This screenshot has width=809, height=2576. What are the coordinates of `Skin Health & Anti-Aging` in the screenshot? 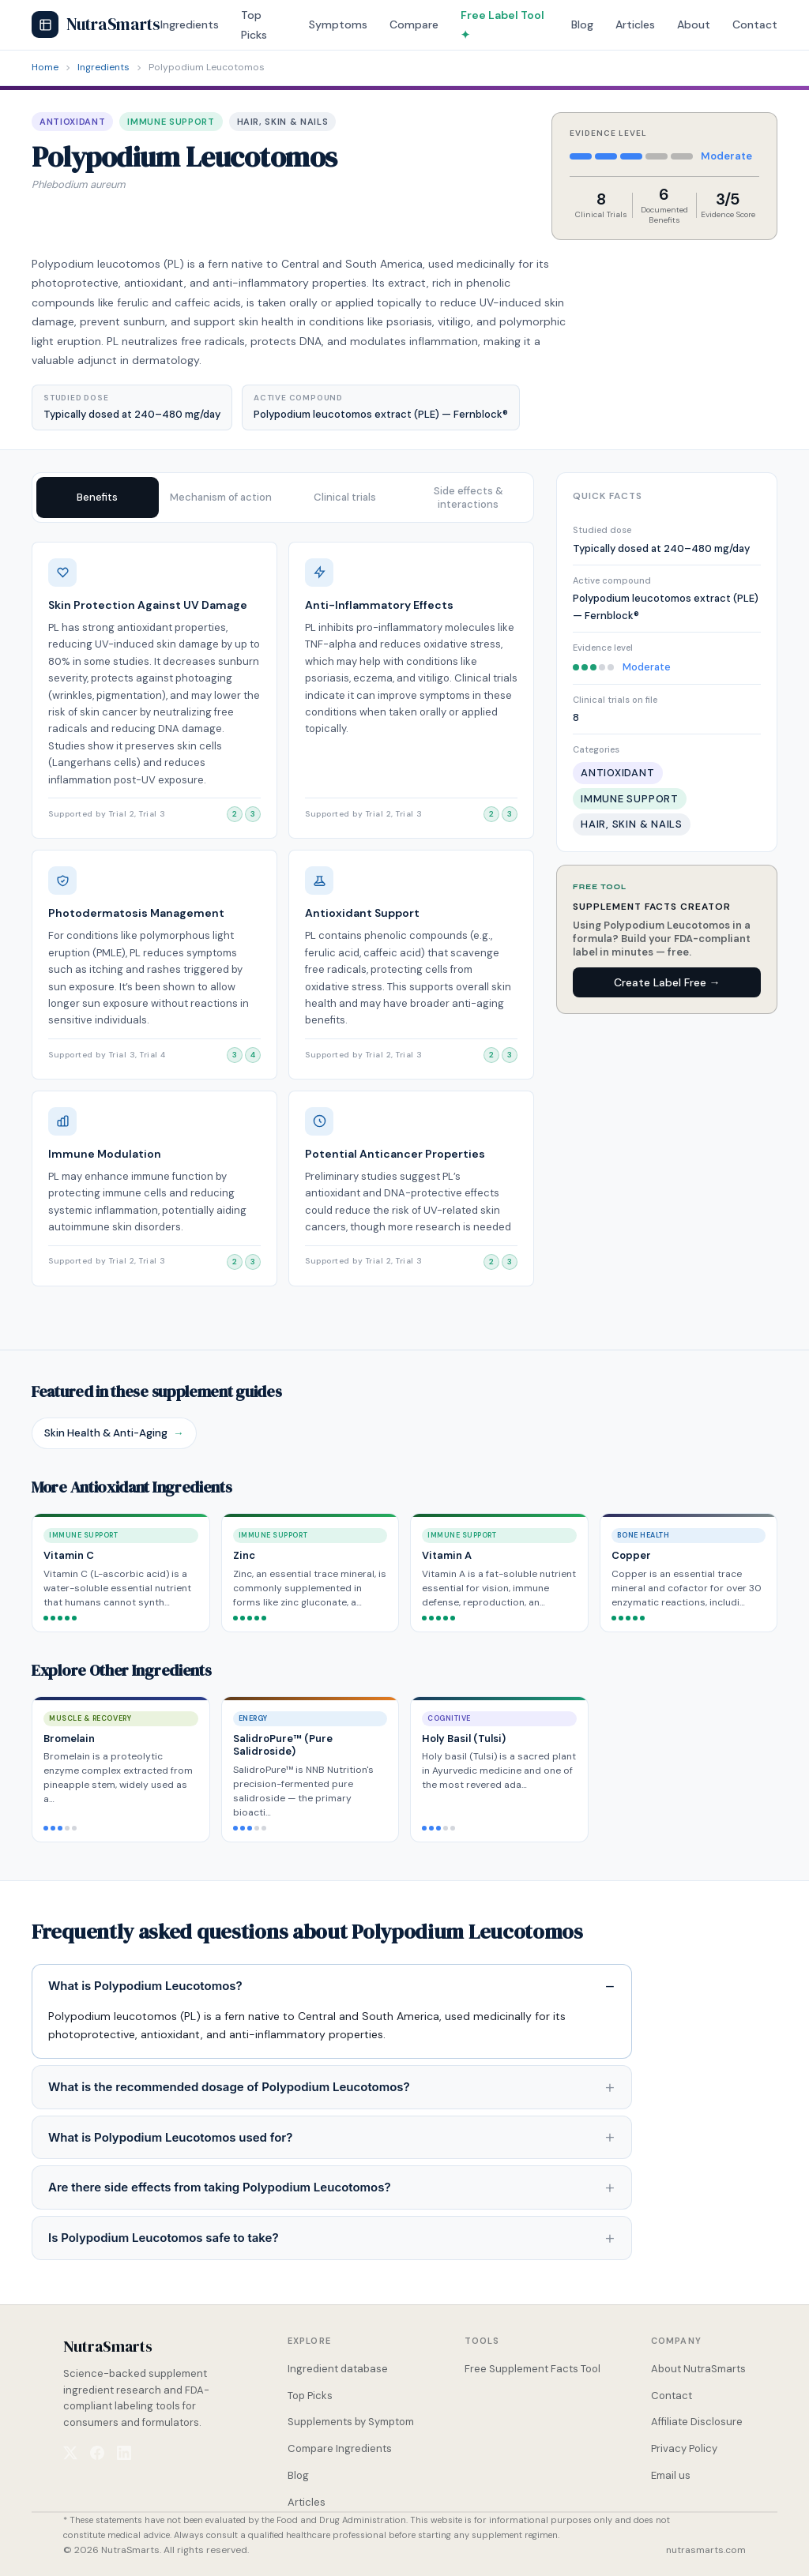 It's located at (114, 1433).